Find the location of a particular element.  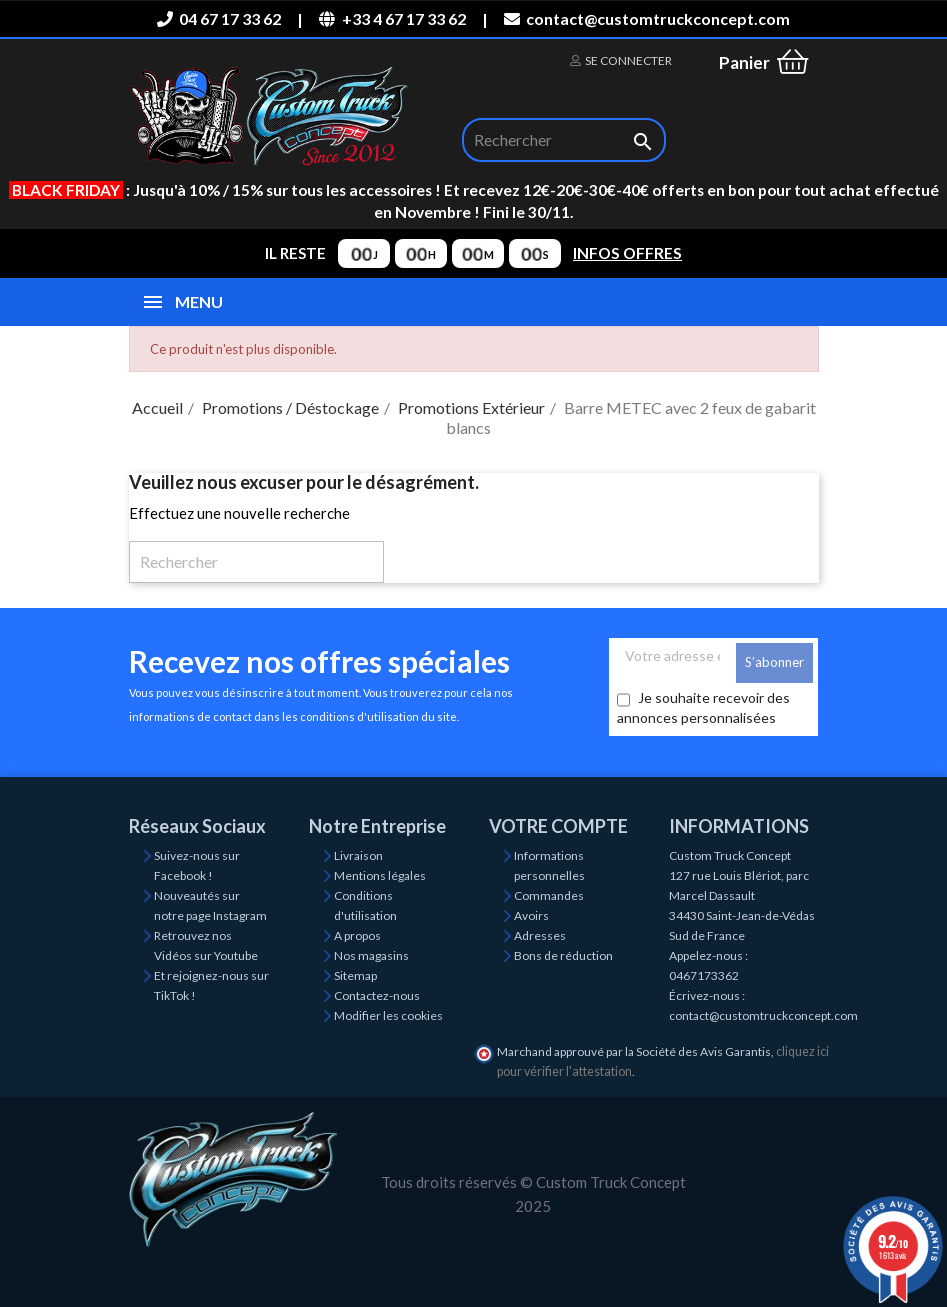

Nos magasins is located at coordinates (371, 955).